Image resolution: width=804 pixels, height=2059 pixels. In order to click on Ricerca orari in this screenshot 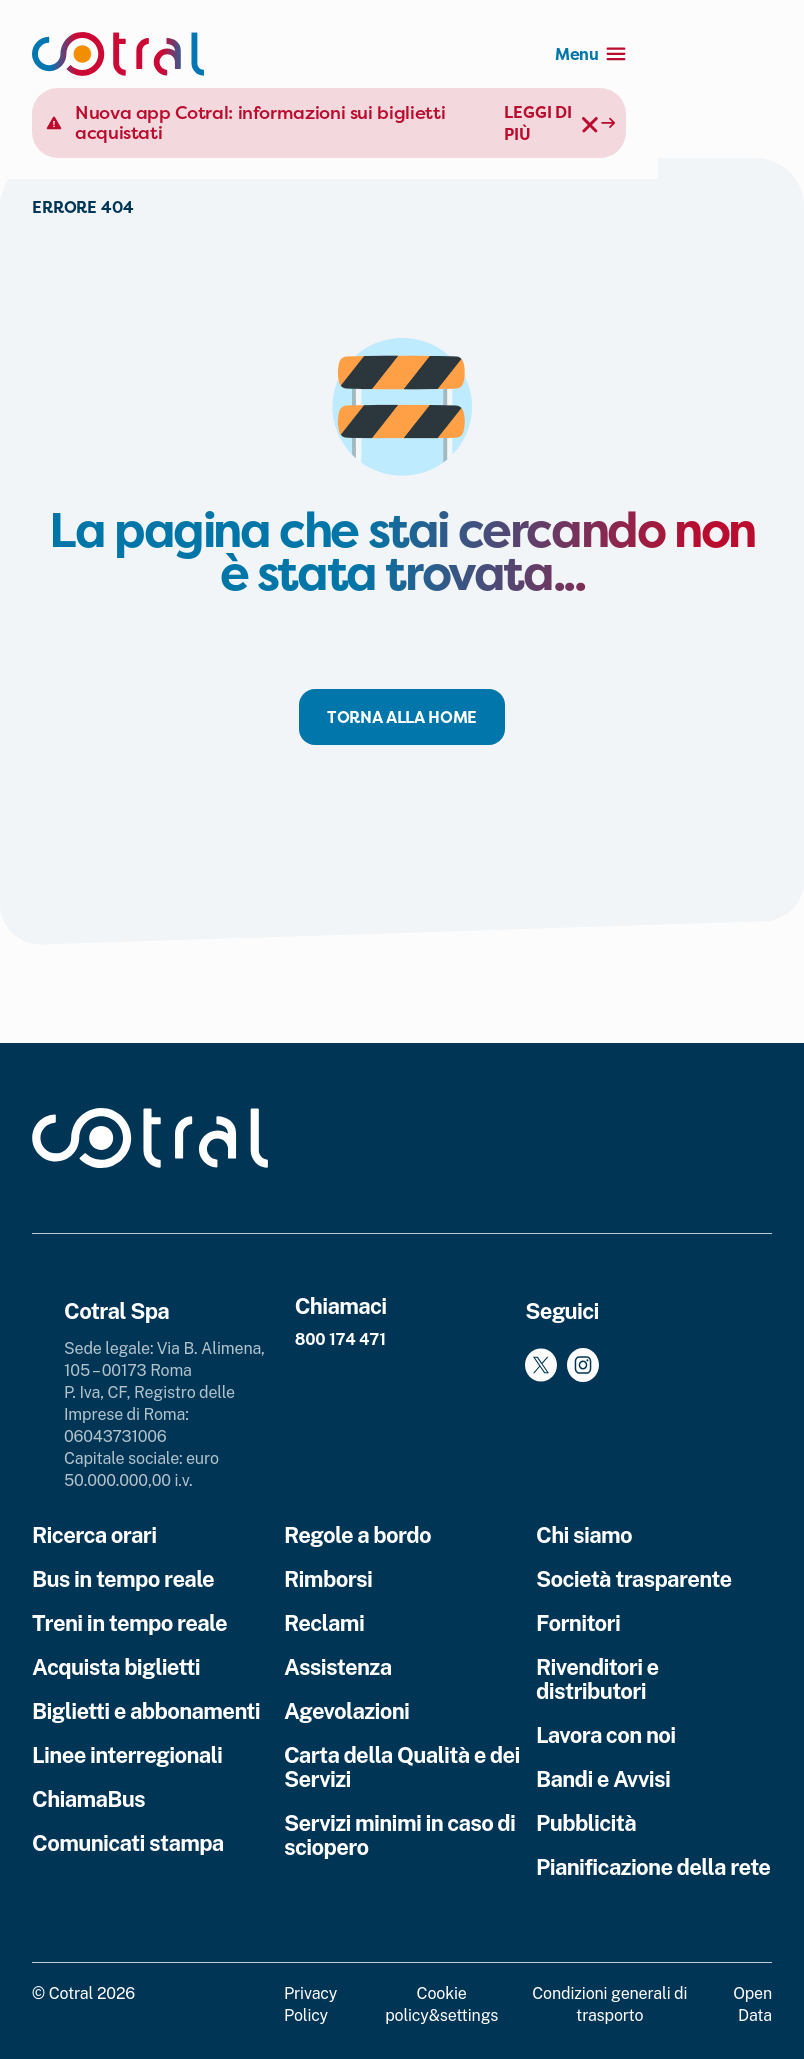, I will do `click(94, 1535)`.